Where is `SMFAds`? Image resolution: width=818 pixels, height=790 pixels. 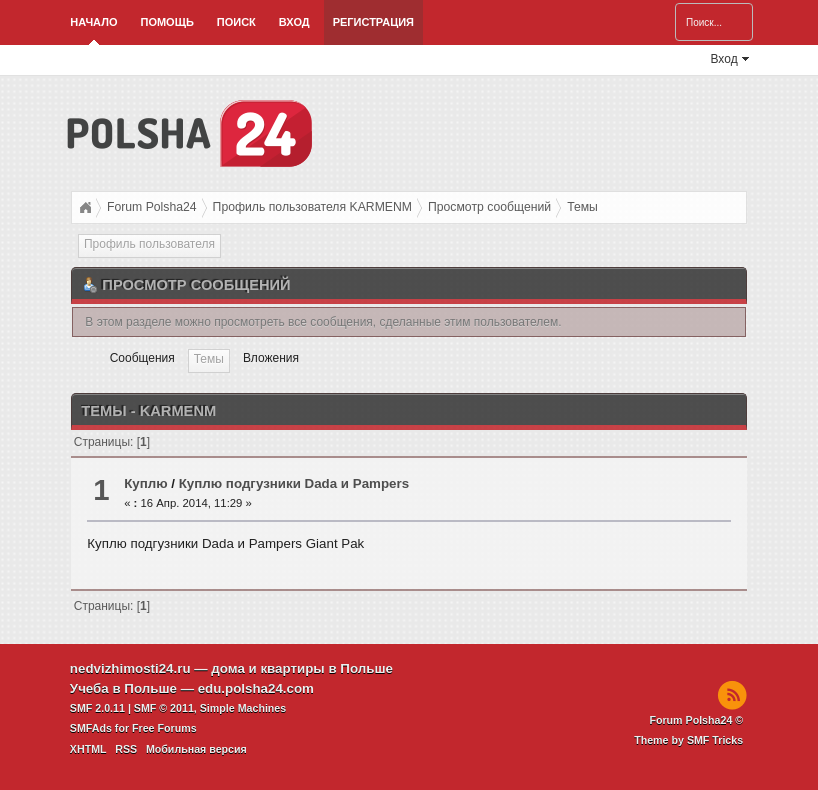
SMFAds is located at coordinates (91, 728).